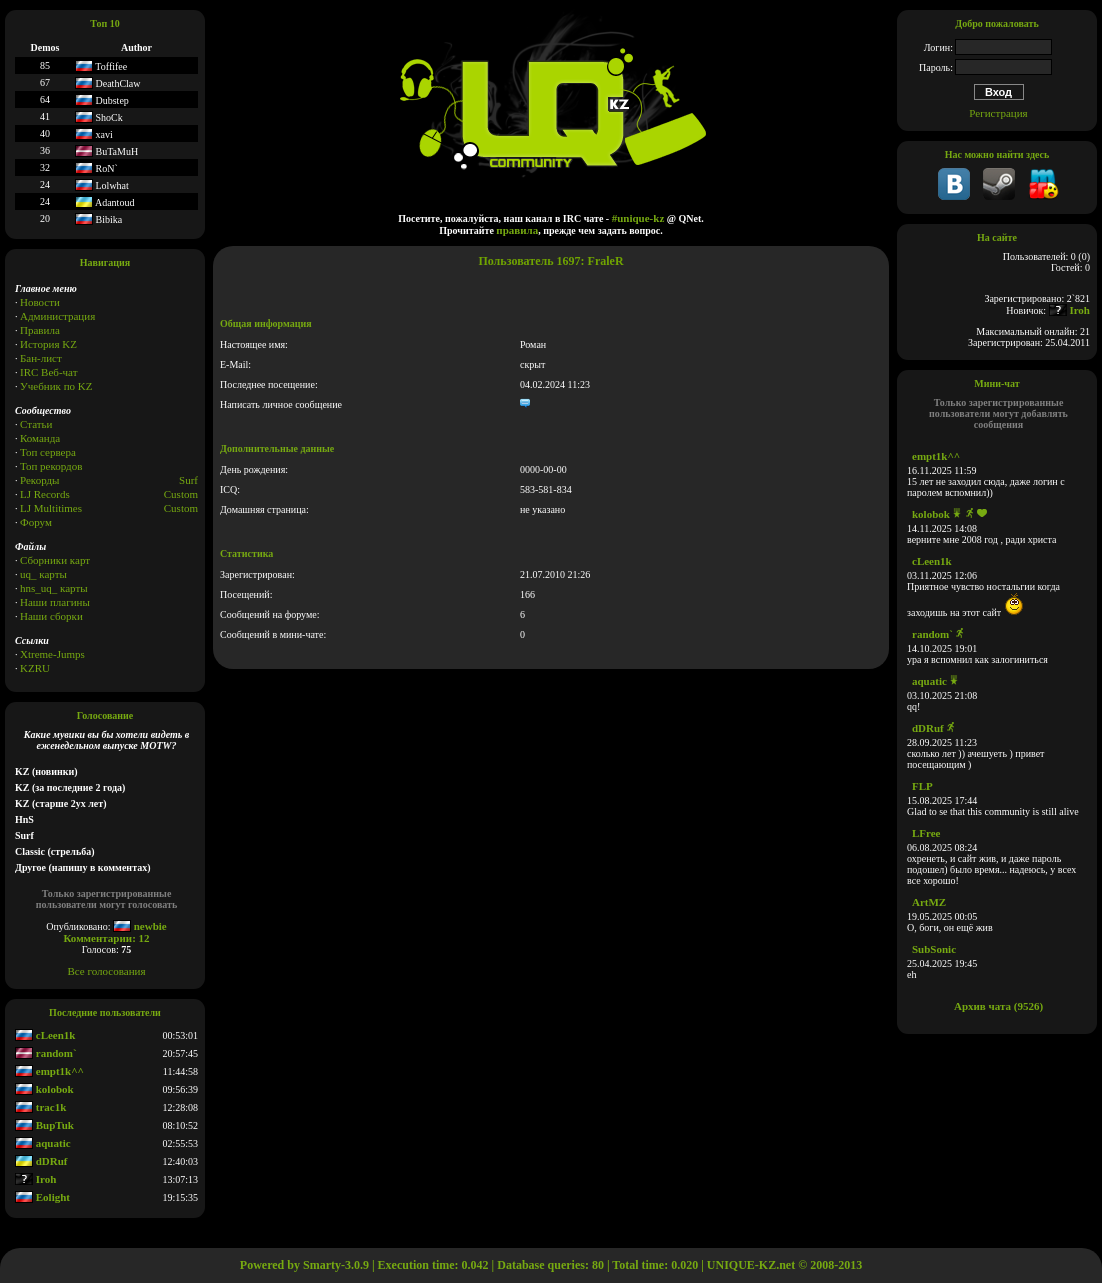  I want to click on Статьи, so click(36, 424).